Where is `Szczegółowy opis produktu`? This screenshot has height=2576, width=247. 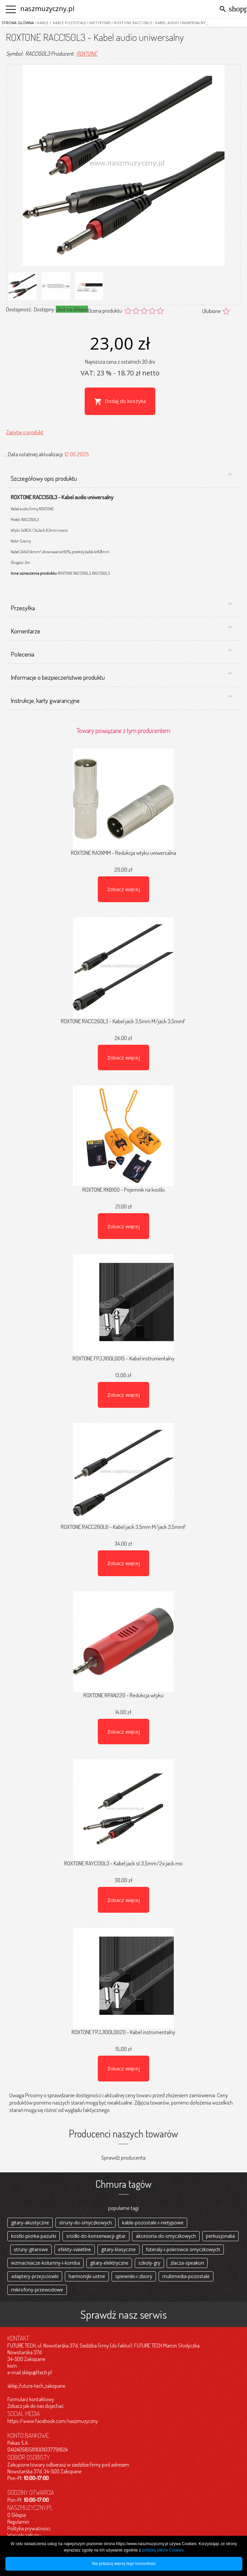 Szczegółowy opis produktu is located at coordinates (121, 476).